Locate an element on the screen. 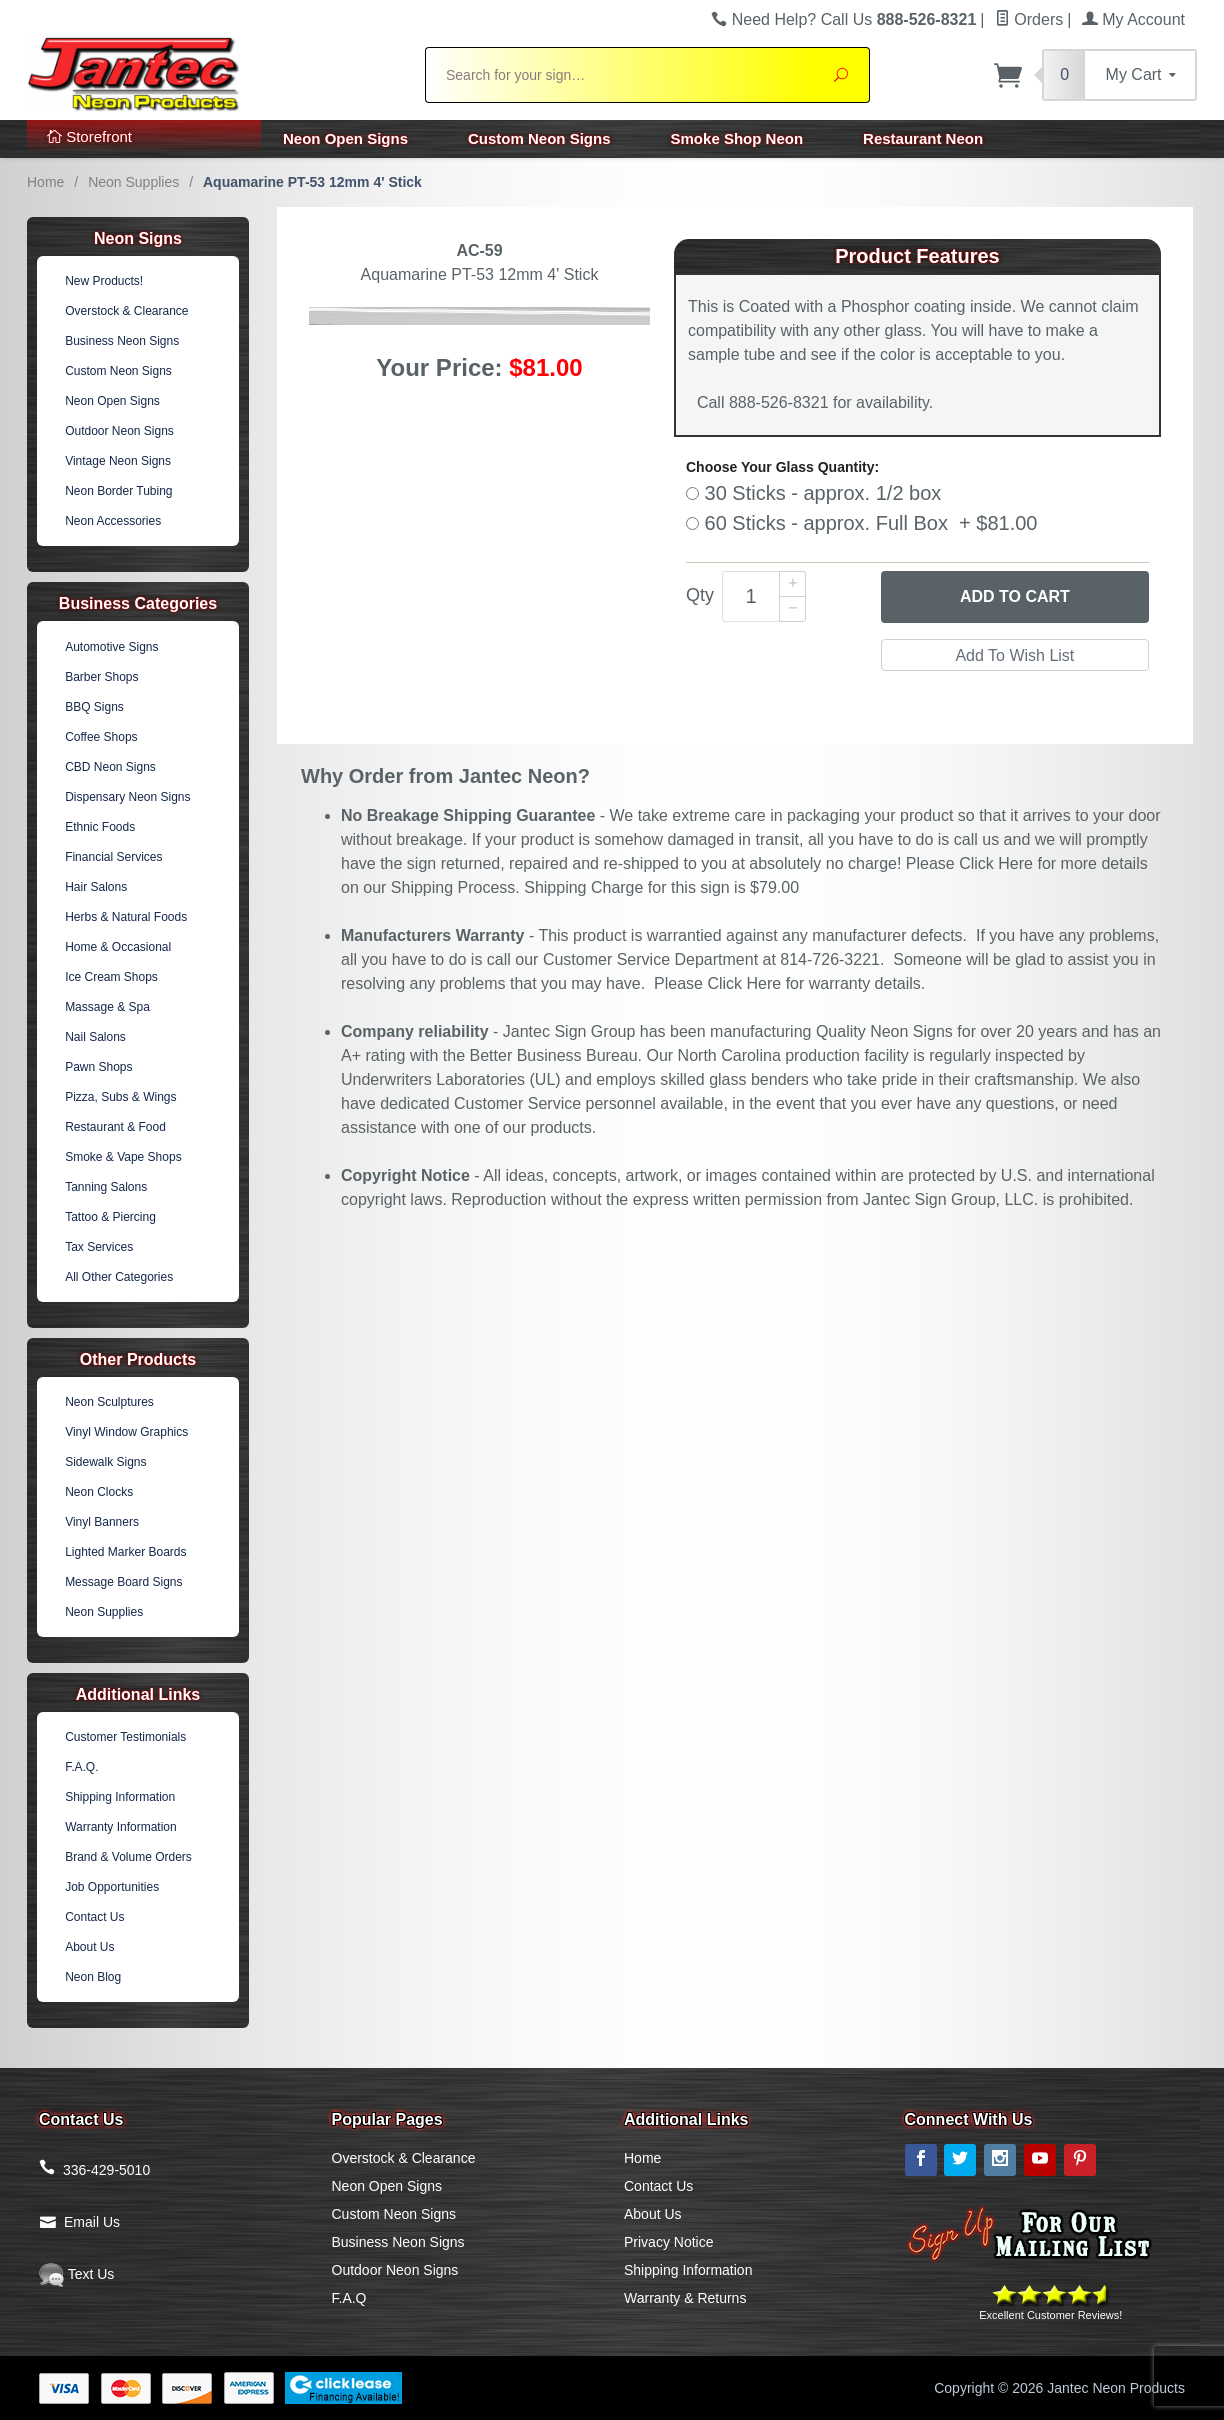  Click Here is located at coordinates (996, 863).